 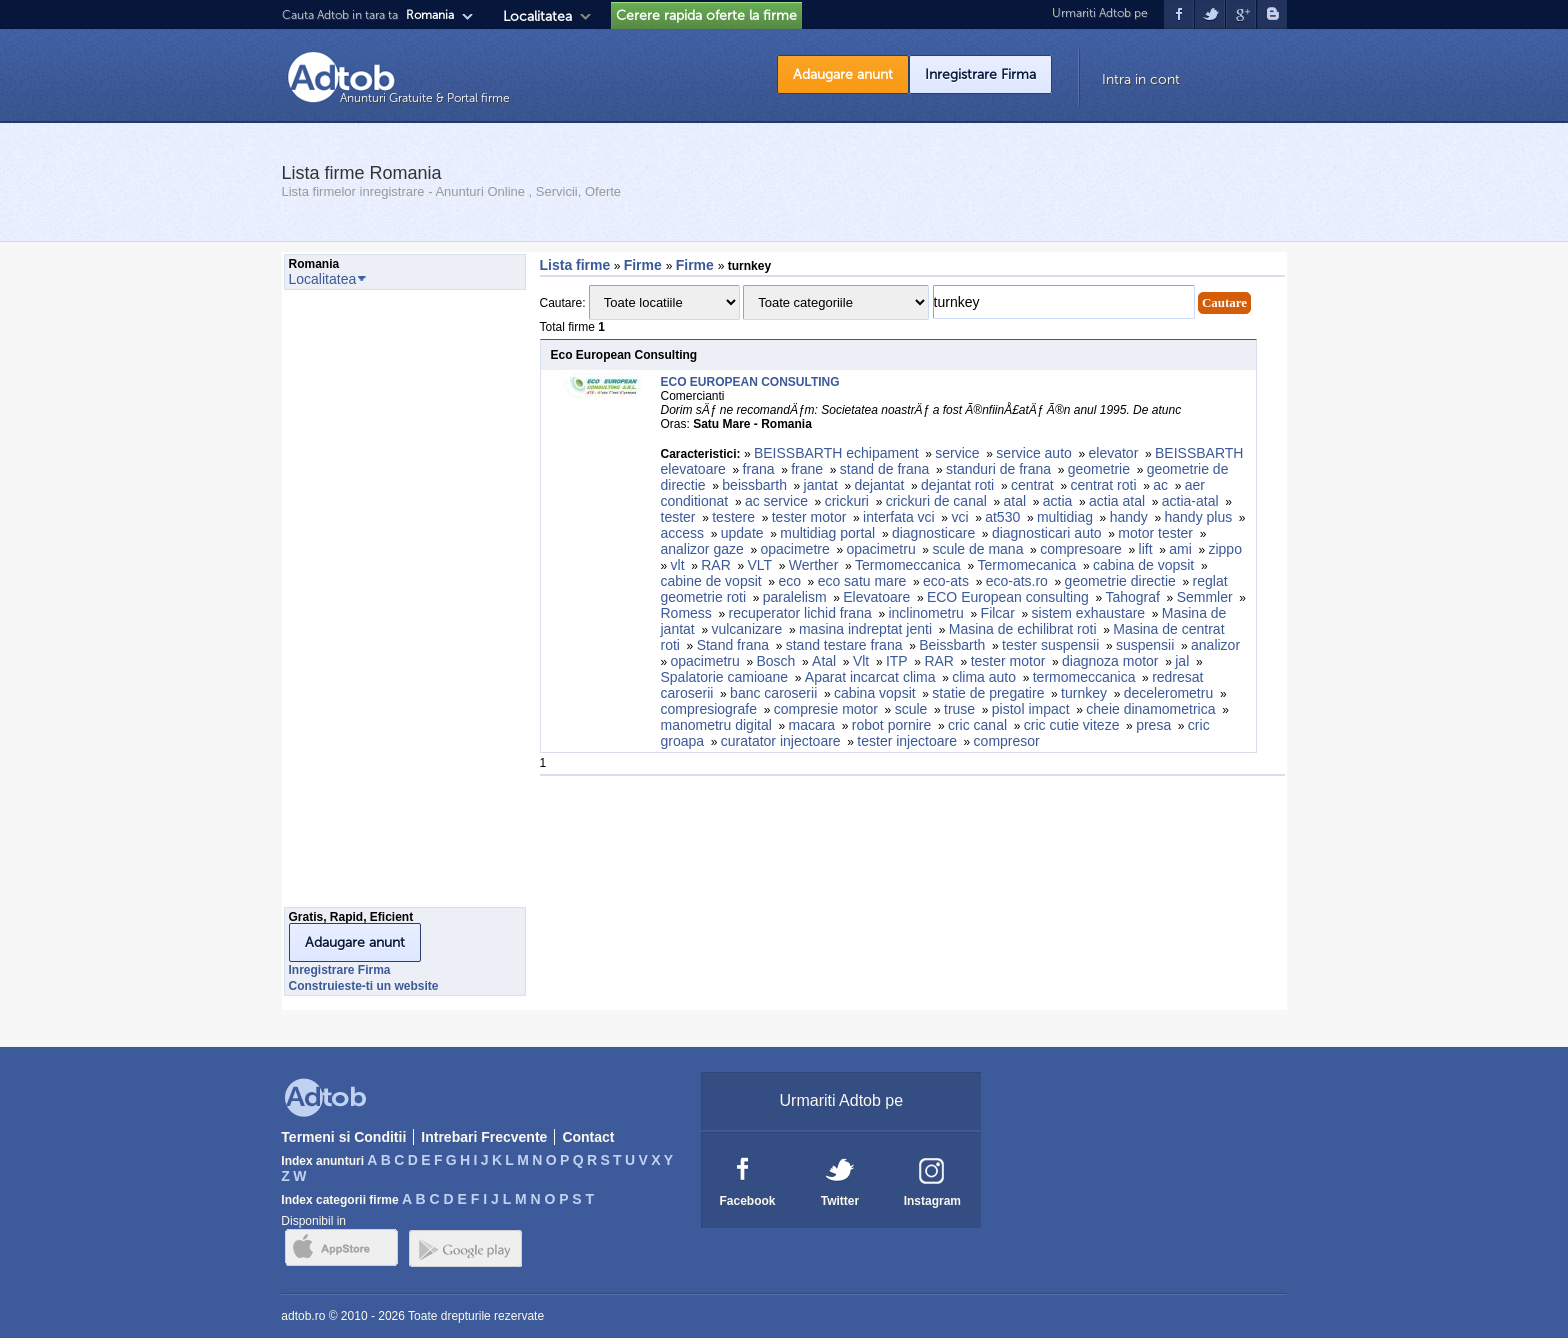 What do you see at coordinates (1132, 597) in the screenshot?
I see `Tahograf` at bounding box center [1132, 597].